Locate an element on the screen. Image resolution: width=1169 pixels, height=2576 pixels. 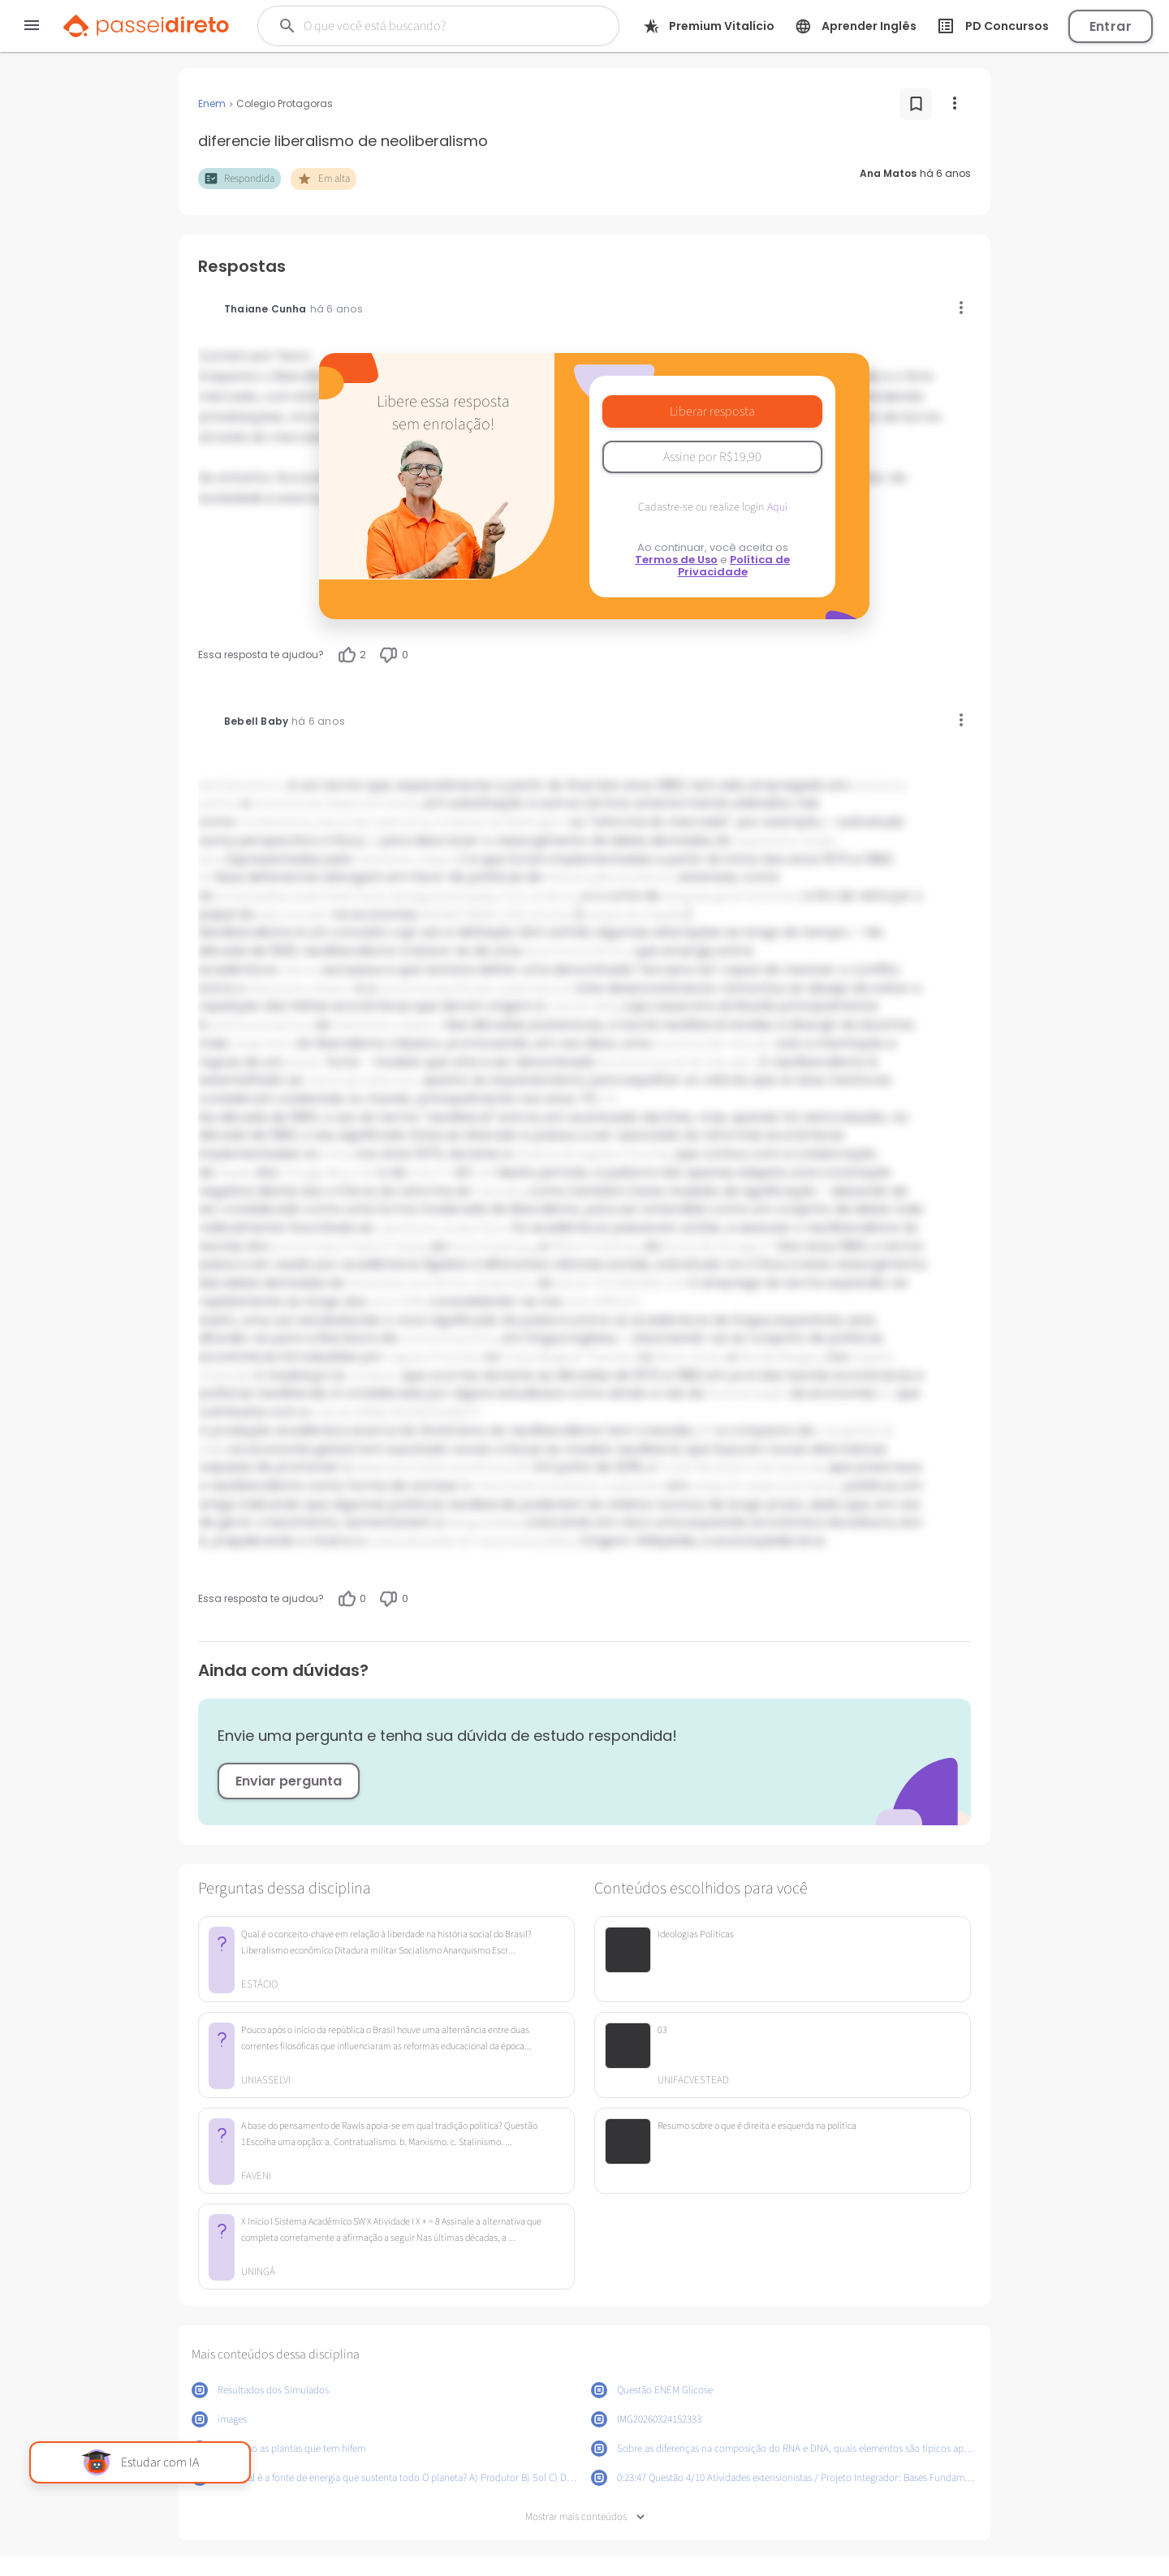
[14] is located at coordinates (563, 988).